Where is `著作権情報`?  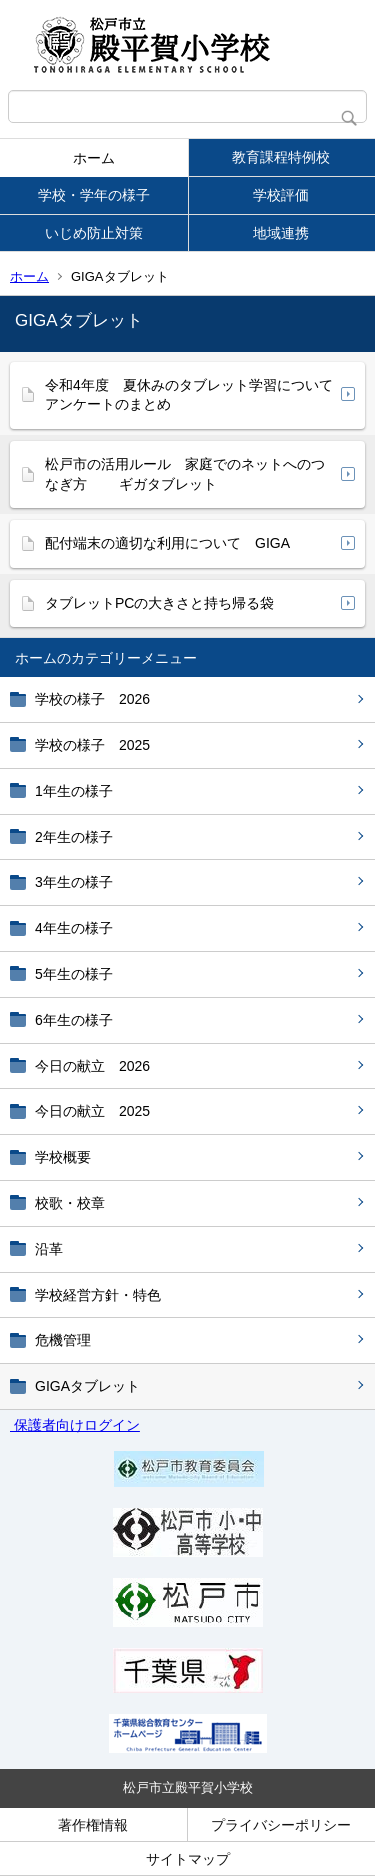
著作権情報 is located at coordinates (93, 1825).